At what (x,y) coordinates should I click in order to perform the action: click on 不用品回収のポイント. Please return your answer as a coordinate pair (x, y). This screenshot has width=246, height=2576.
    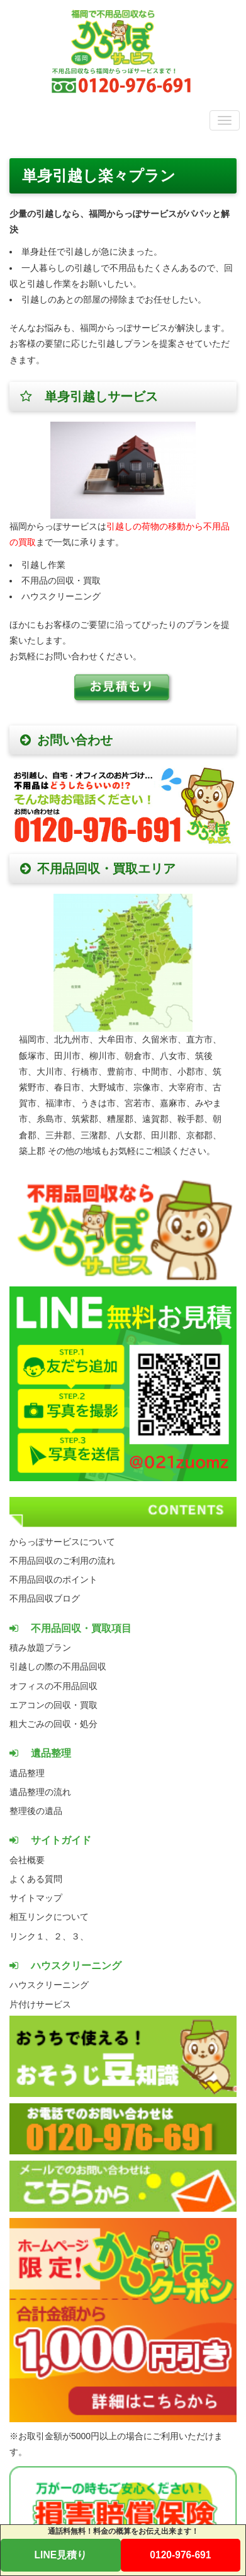
    Looking at the image, I should click on (53, 1579).